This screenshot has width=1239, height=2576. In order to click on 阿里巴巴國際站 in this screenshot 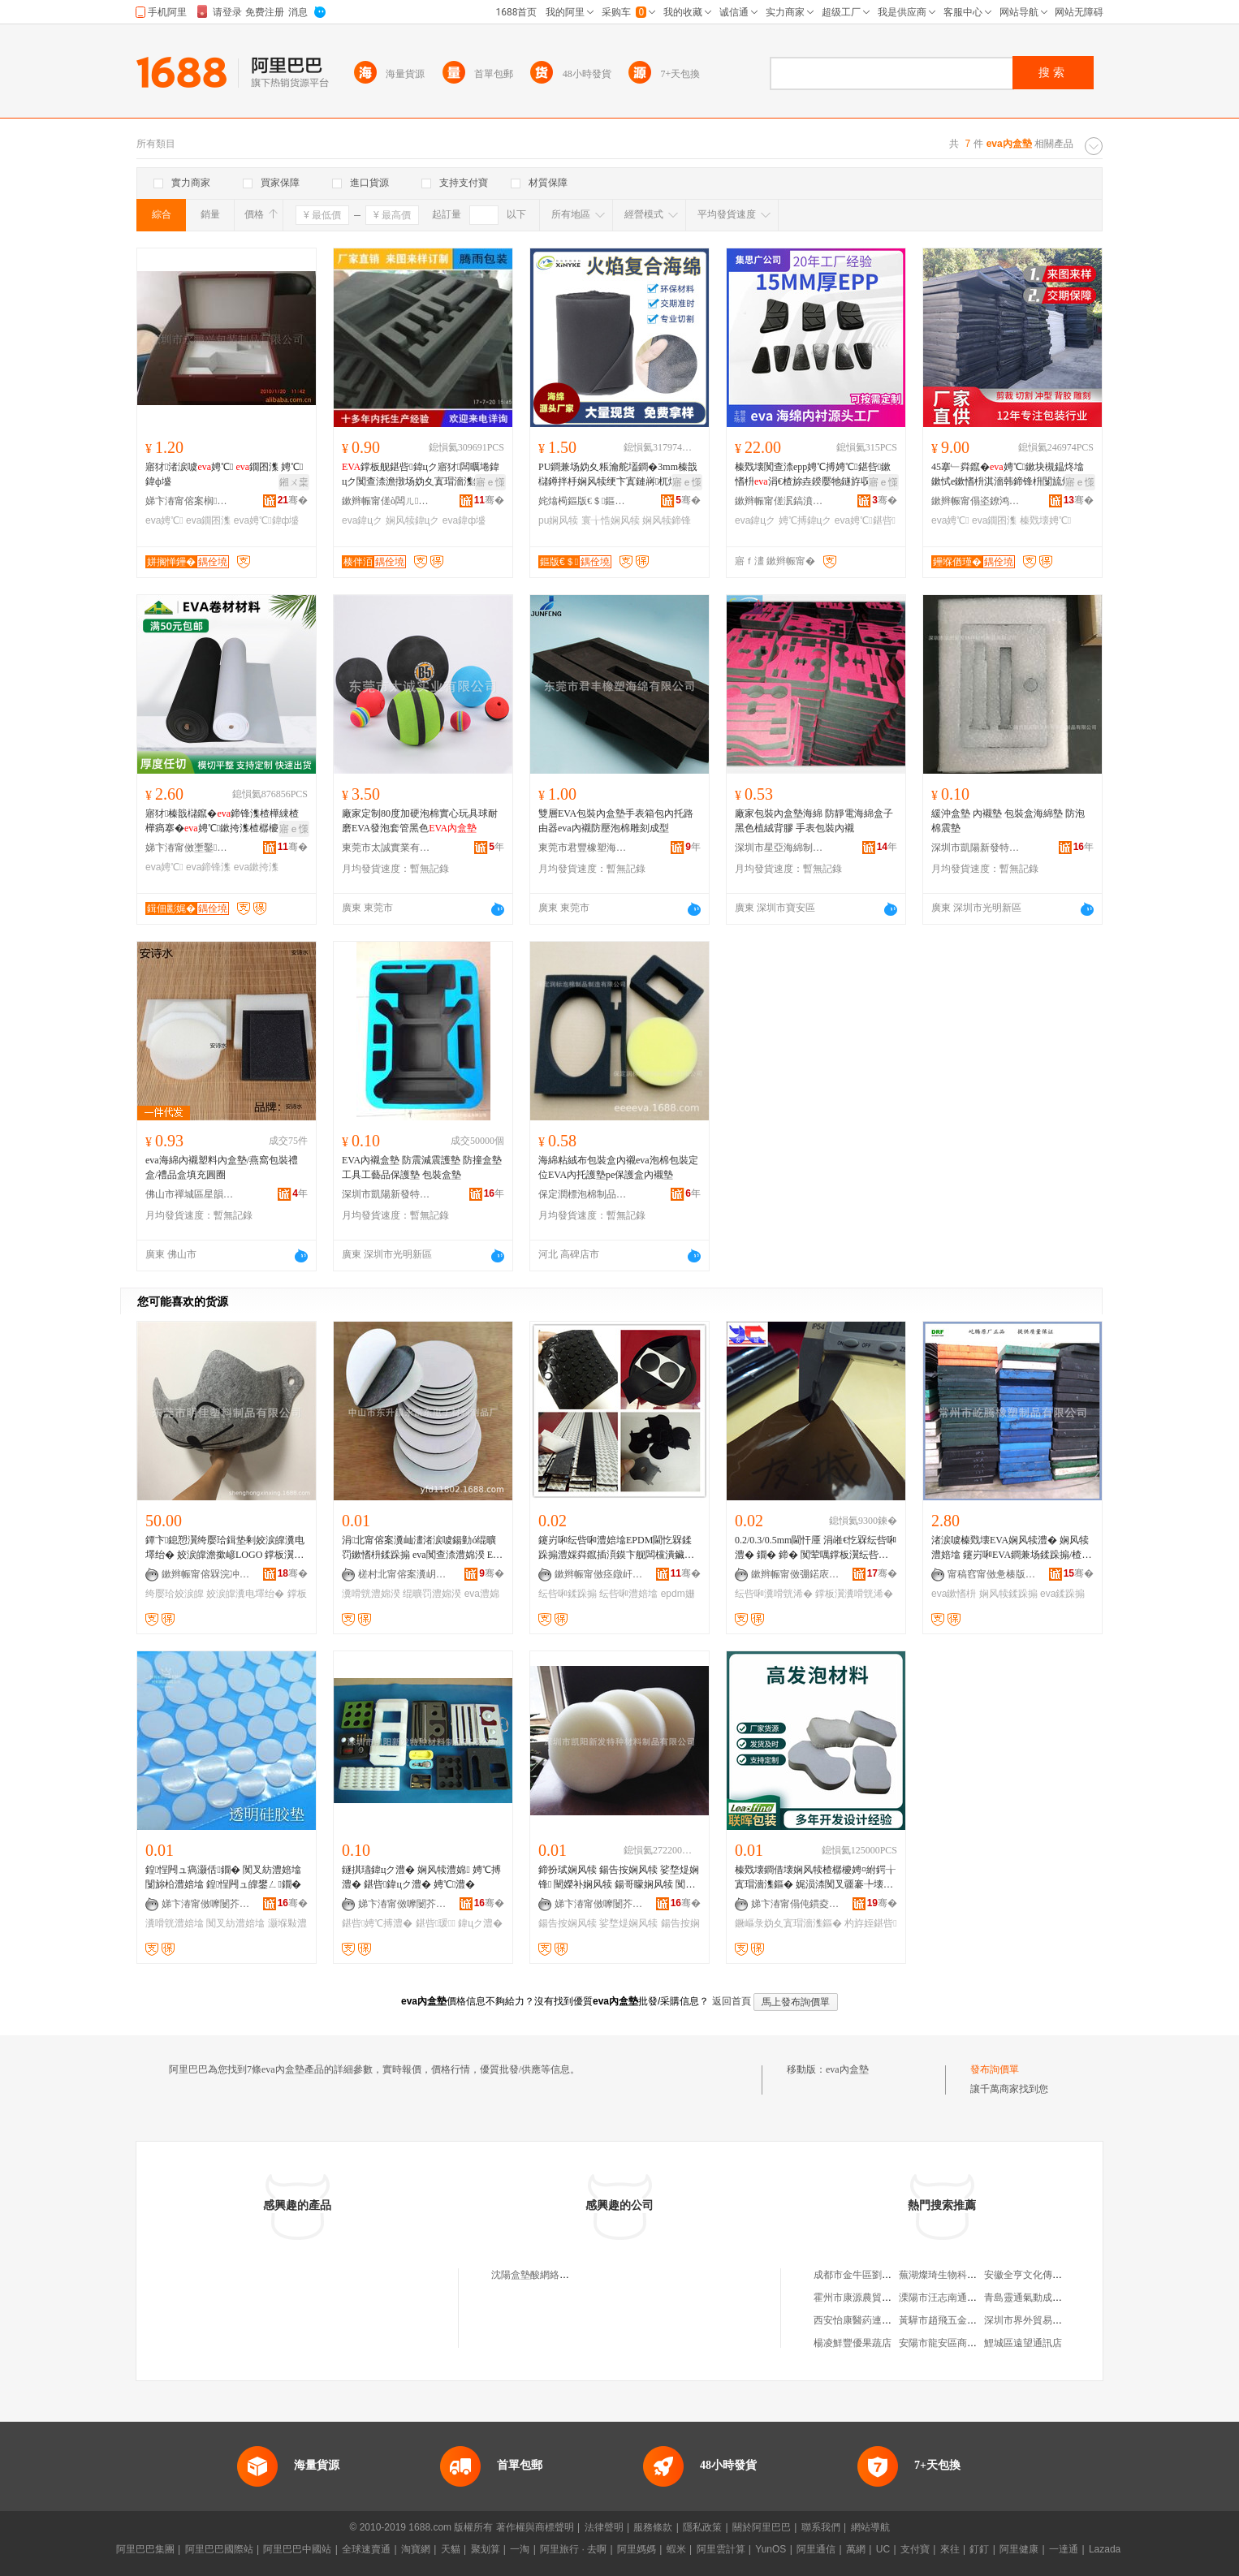, I will do `click(219, 2549)`.